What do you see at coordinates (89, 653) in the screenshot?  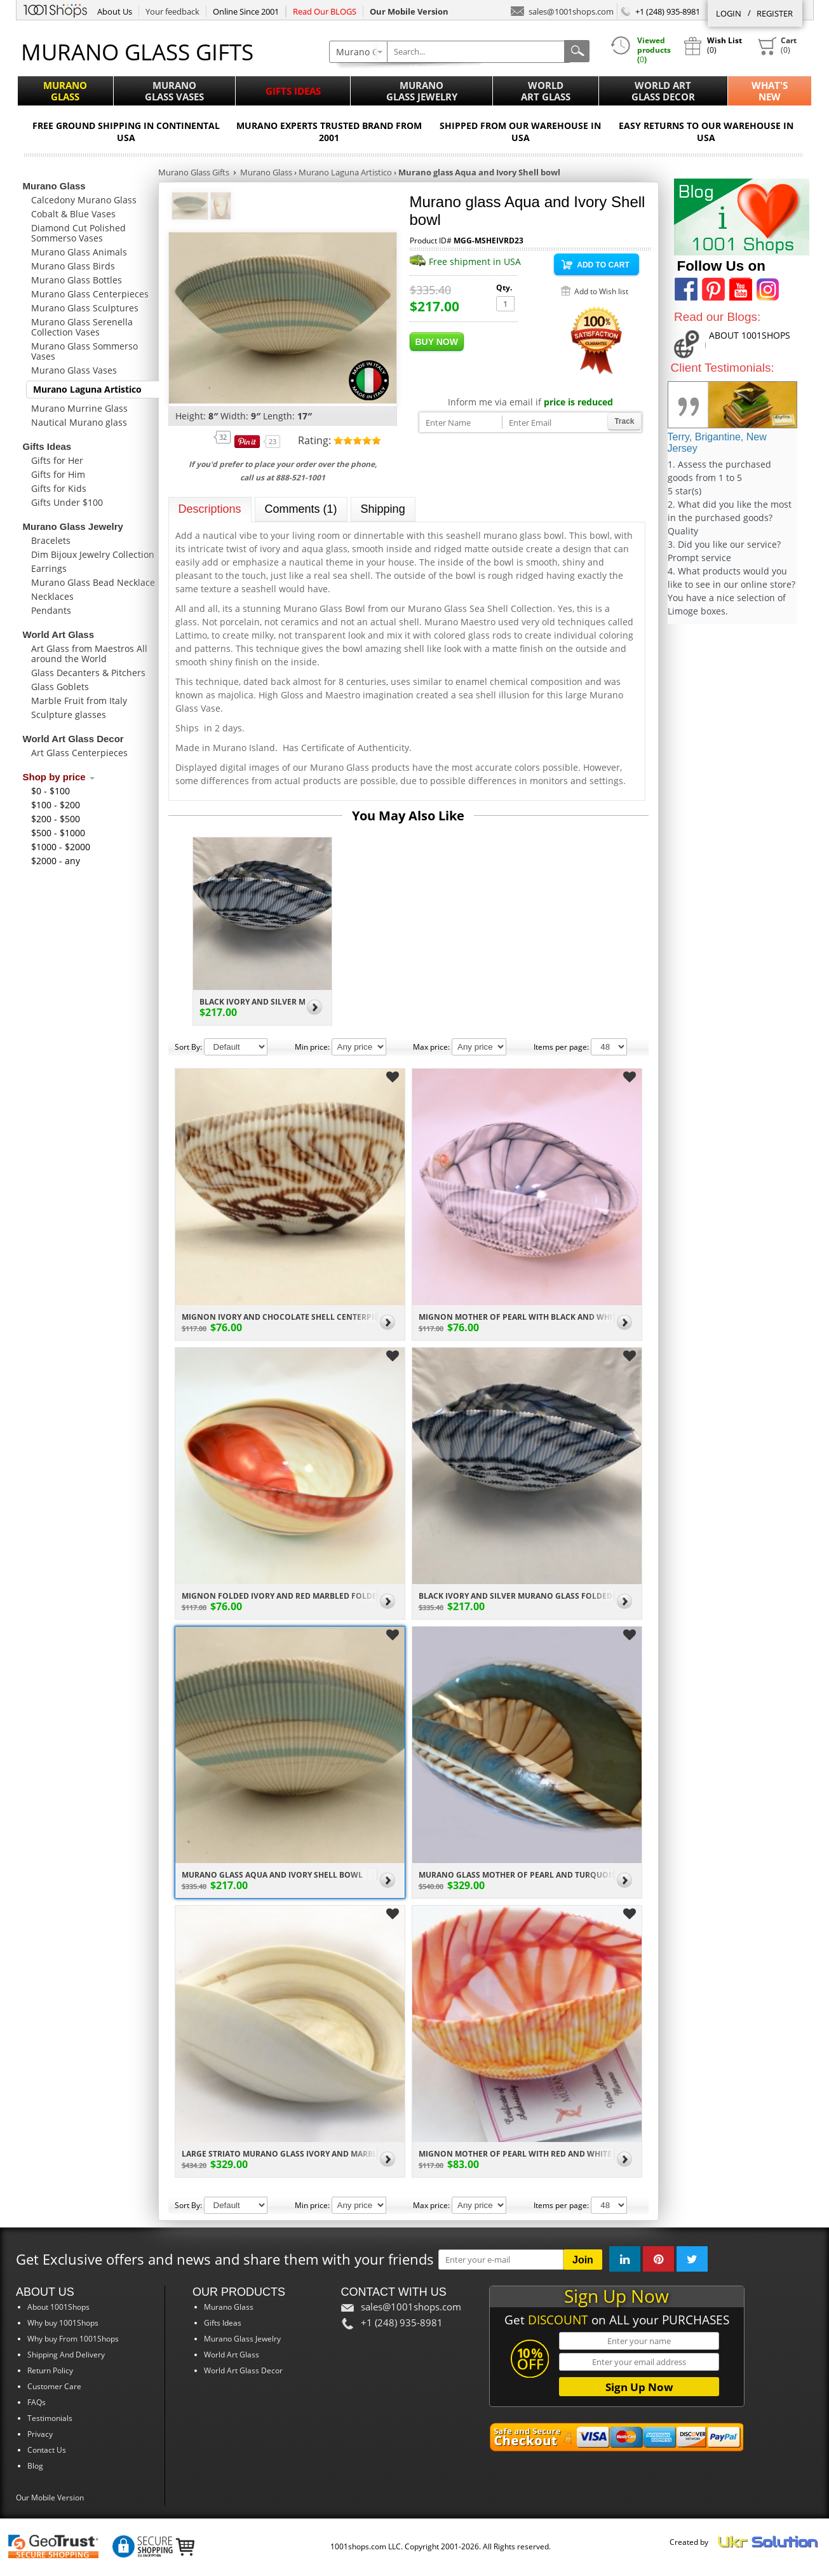 I see `Art Glass from Maestros All around the World` at bounding box center [89, 653].